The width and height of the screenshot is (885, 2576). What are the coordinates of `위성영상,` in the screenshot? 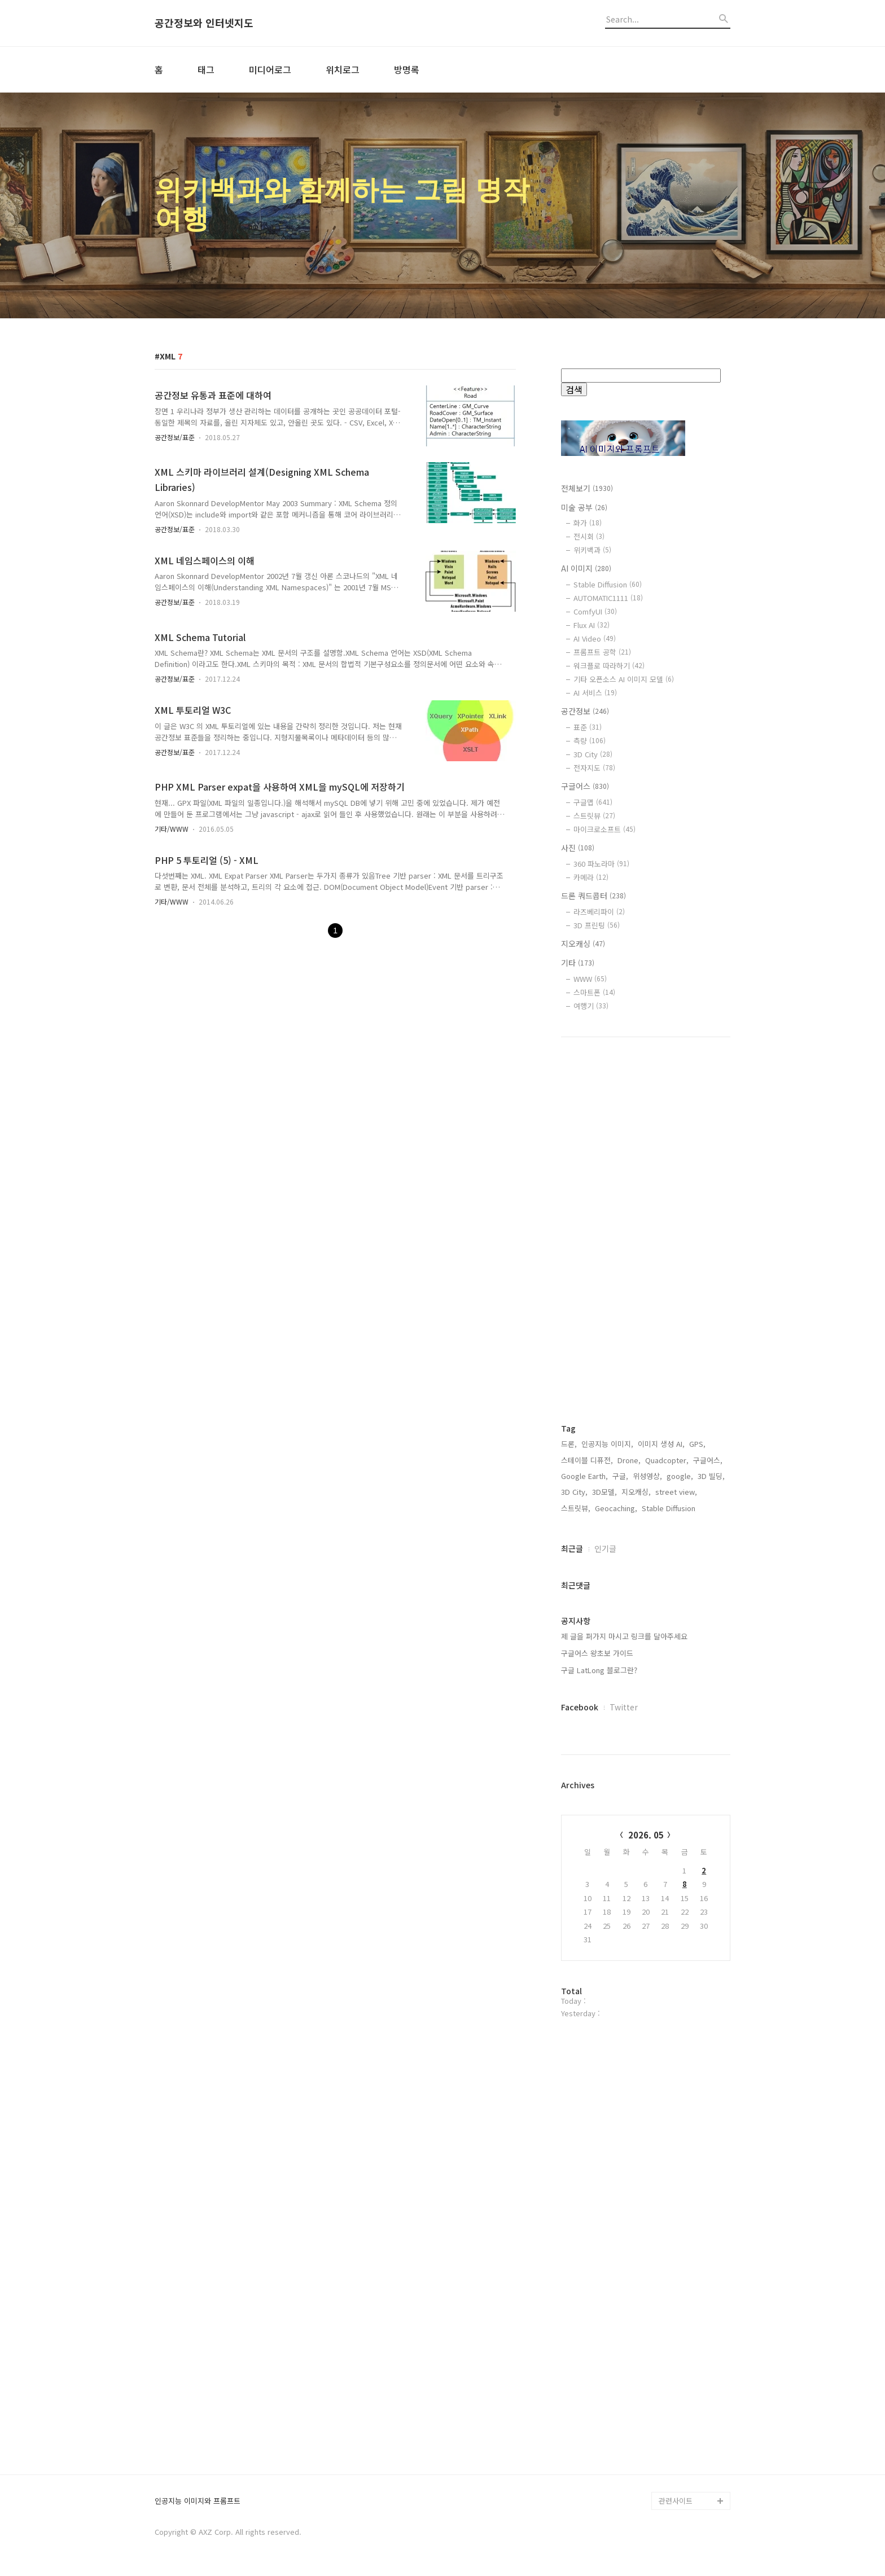 It's located at (647, 1476).